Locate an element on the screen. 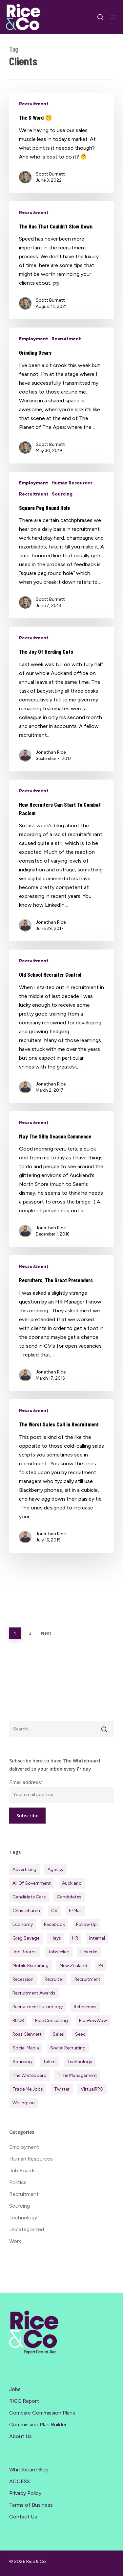 This screenshot has height=2576, width=123. Uncategorized is located at coordinates (26, 2229).